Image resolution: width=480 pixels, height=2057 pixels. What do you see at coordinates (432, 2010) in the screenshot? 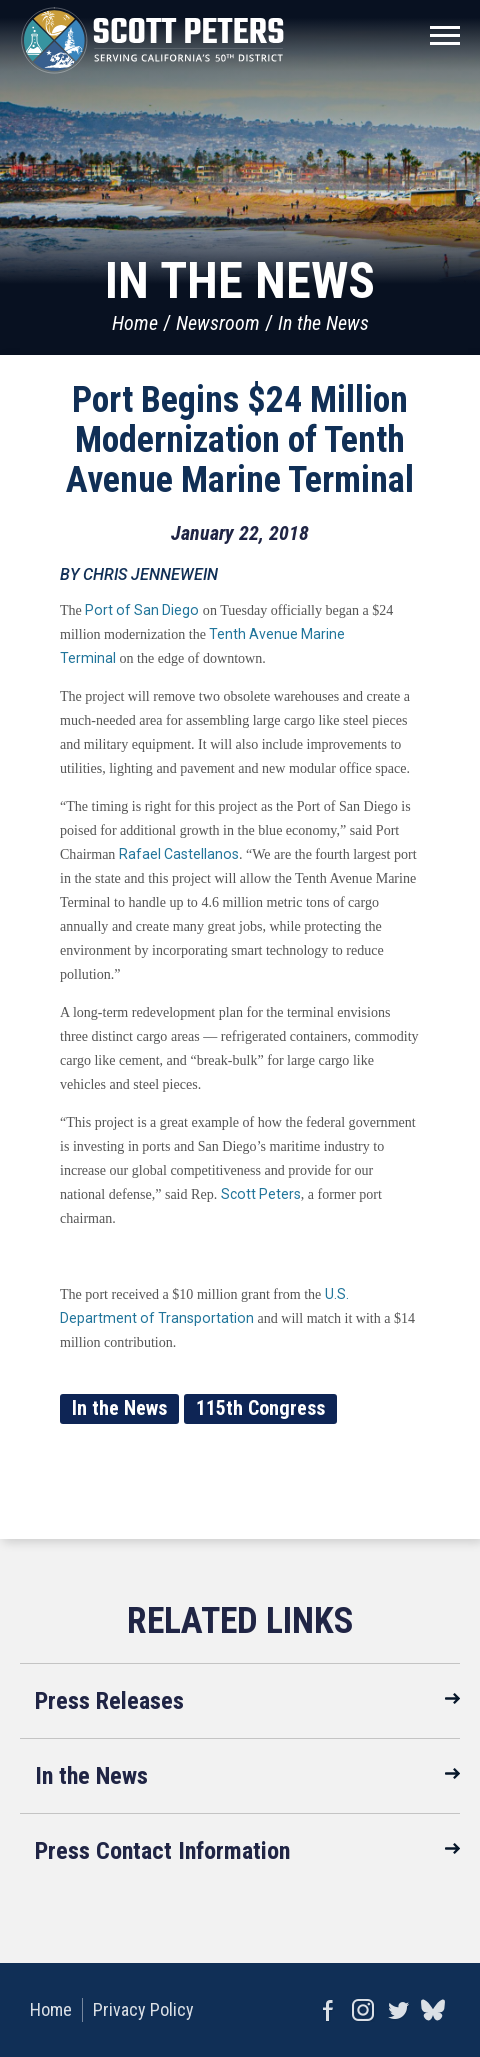
I see `bluesky` at bounding box center [432, 2010].